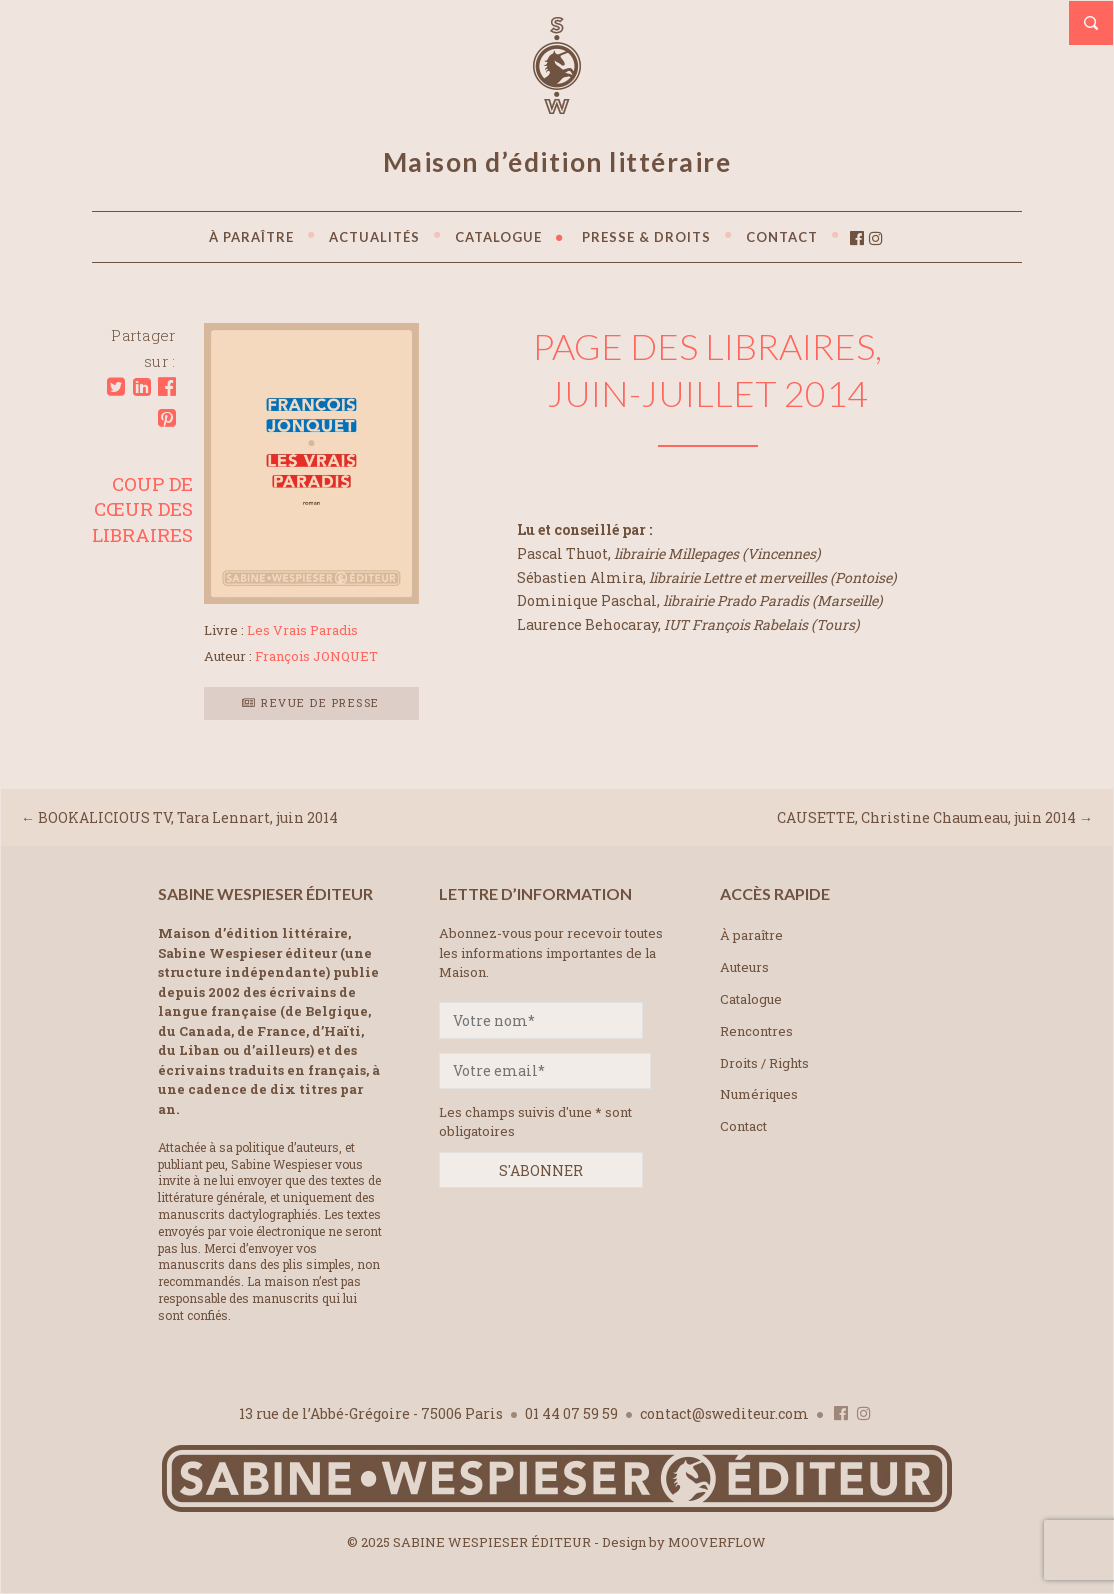 The height and width of the screenshot is (1594, 1114). What do you see at coordinates (764, 1063) in the screenshot?
I see `Droits / Rights` at bounding box center [764, 1063].